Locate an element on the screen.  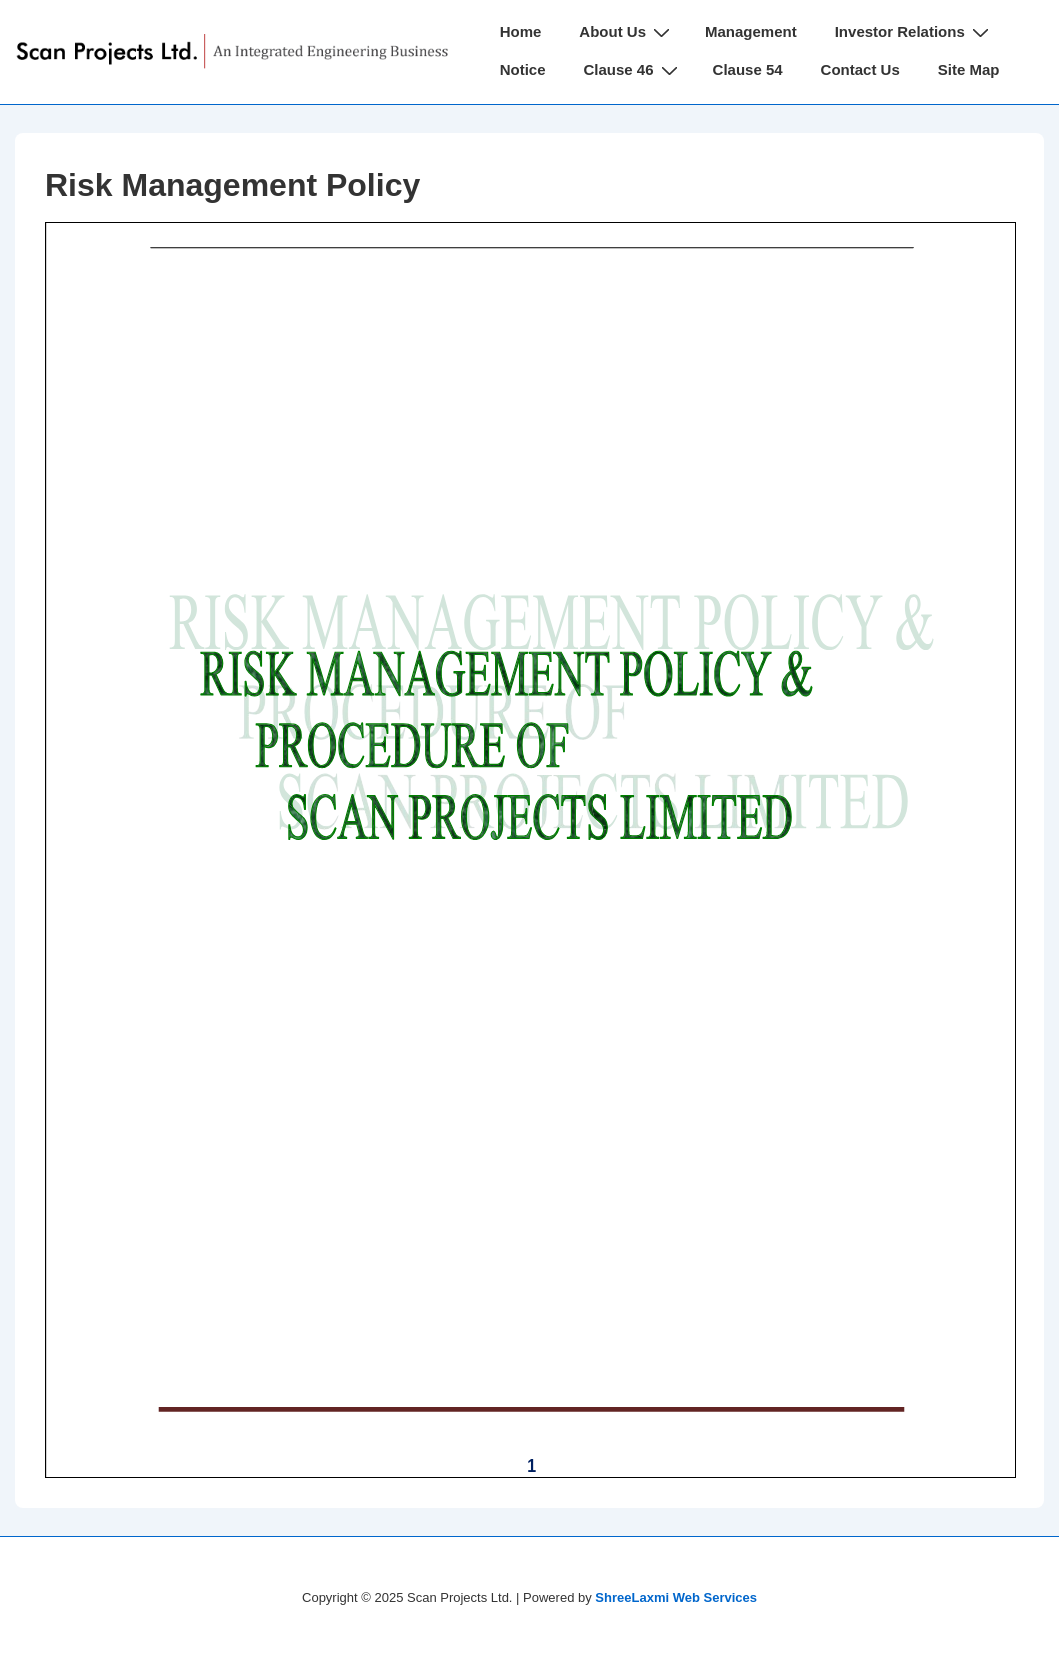
Notice is located at coordinates (523, 69).